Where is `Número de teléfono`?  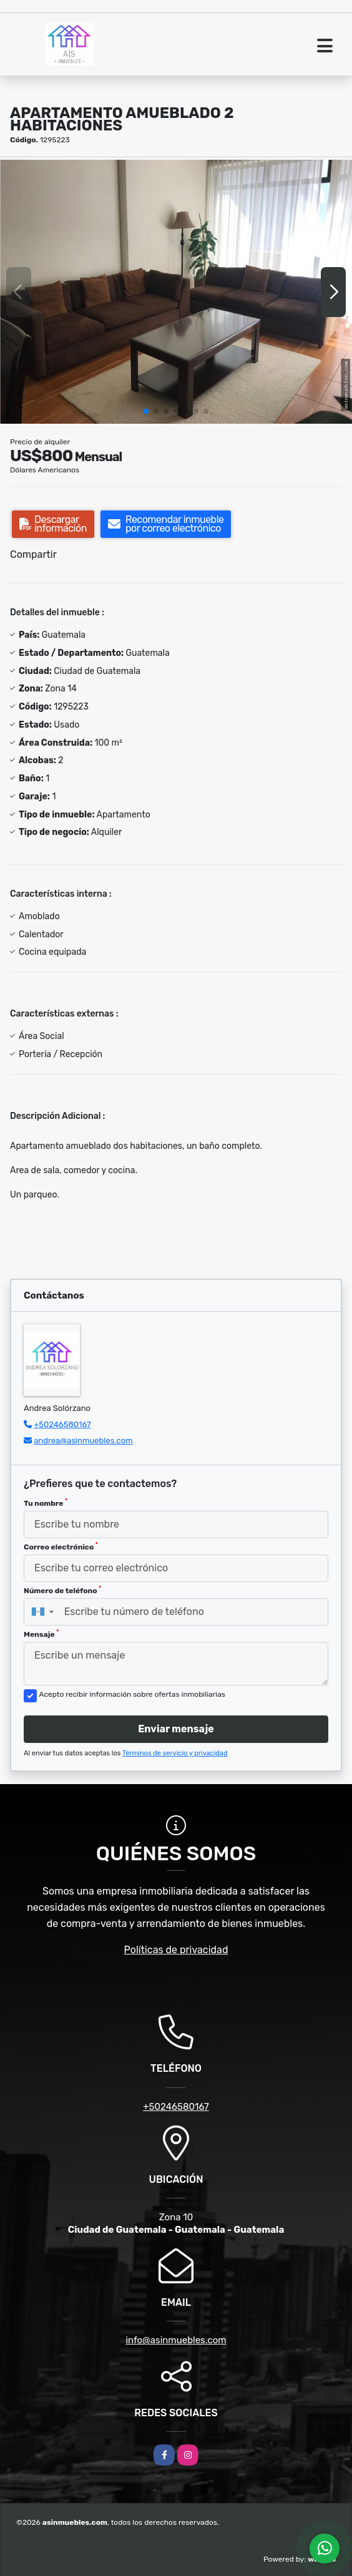
Número de teléfono is located at coordinates (62, 1590).